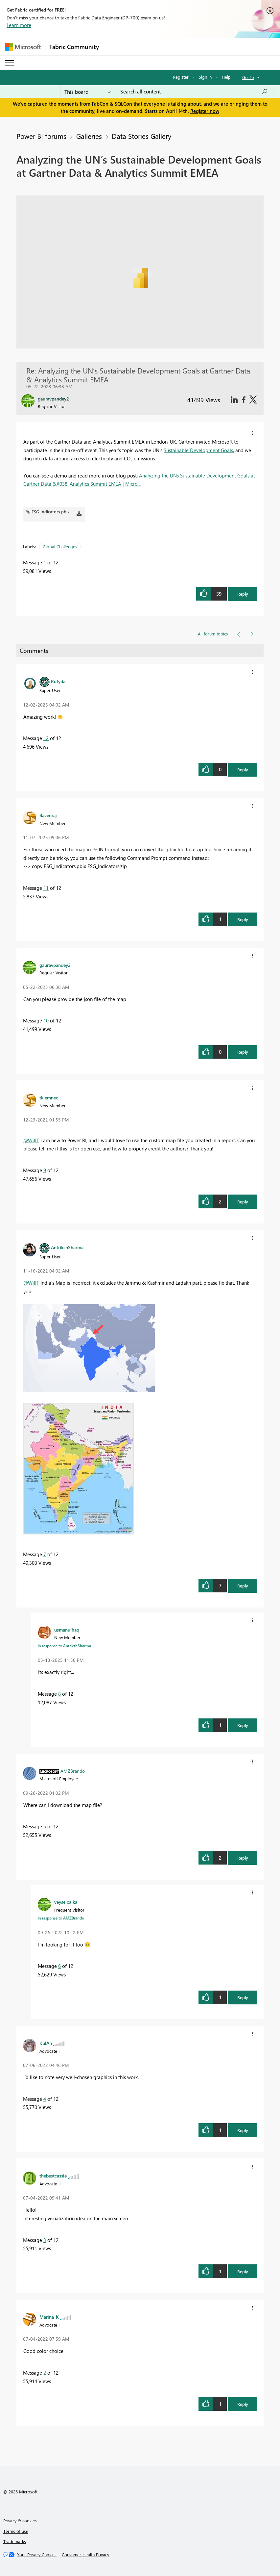 This screenshot has height=2576, width=280. Describe the element at coordinates (19, 25) in the screenshot. I see `Learn more` at that location.